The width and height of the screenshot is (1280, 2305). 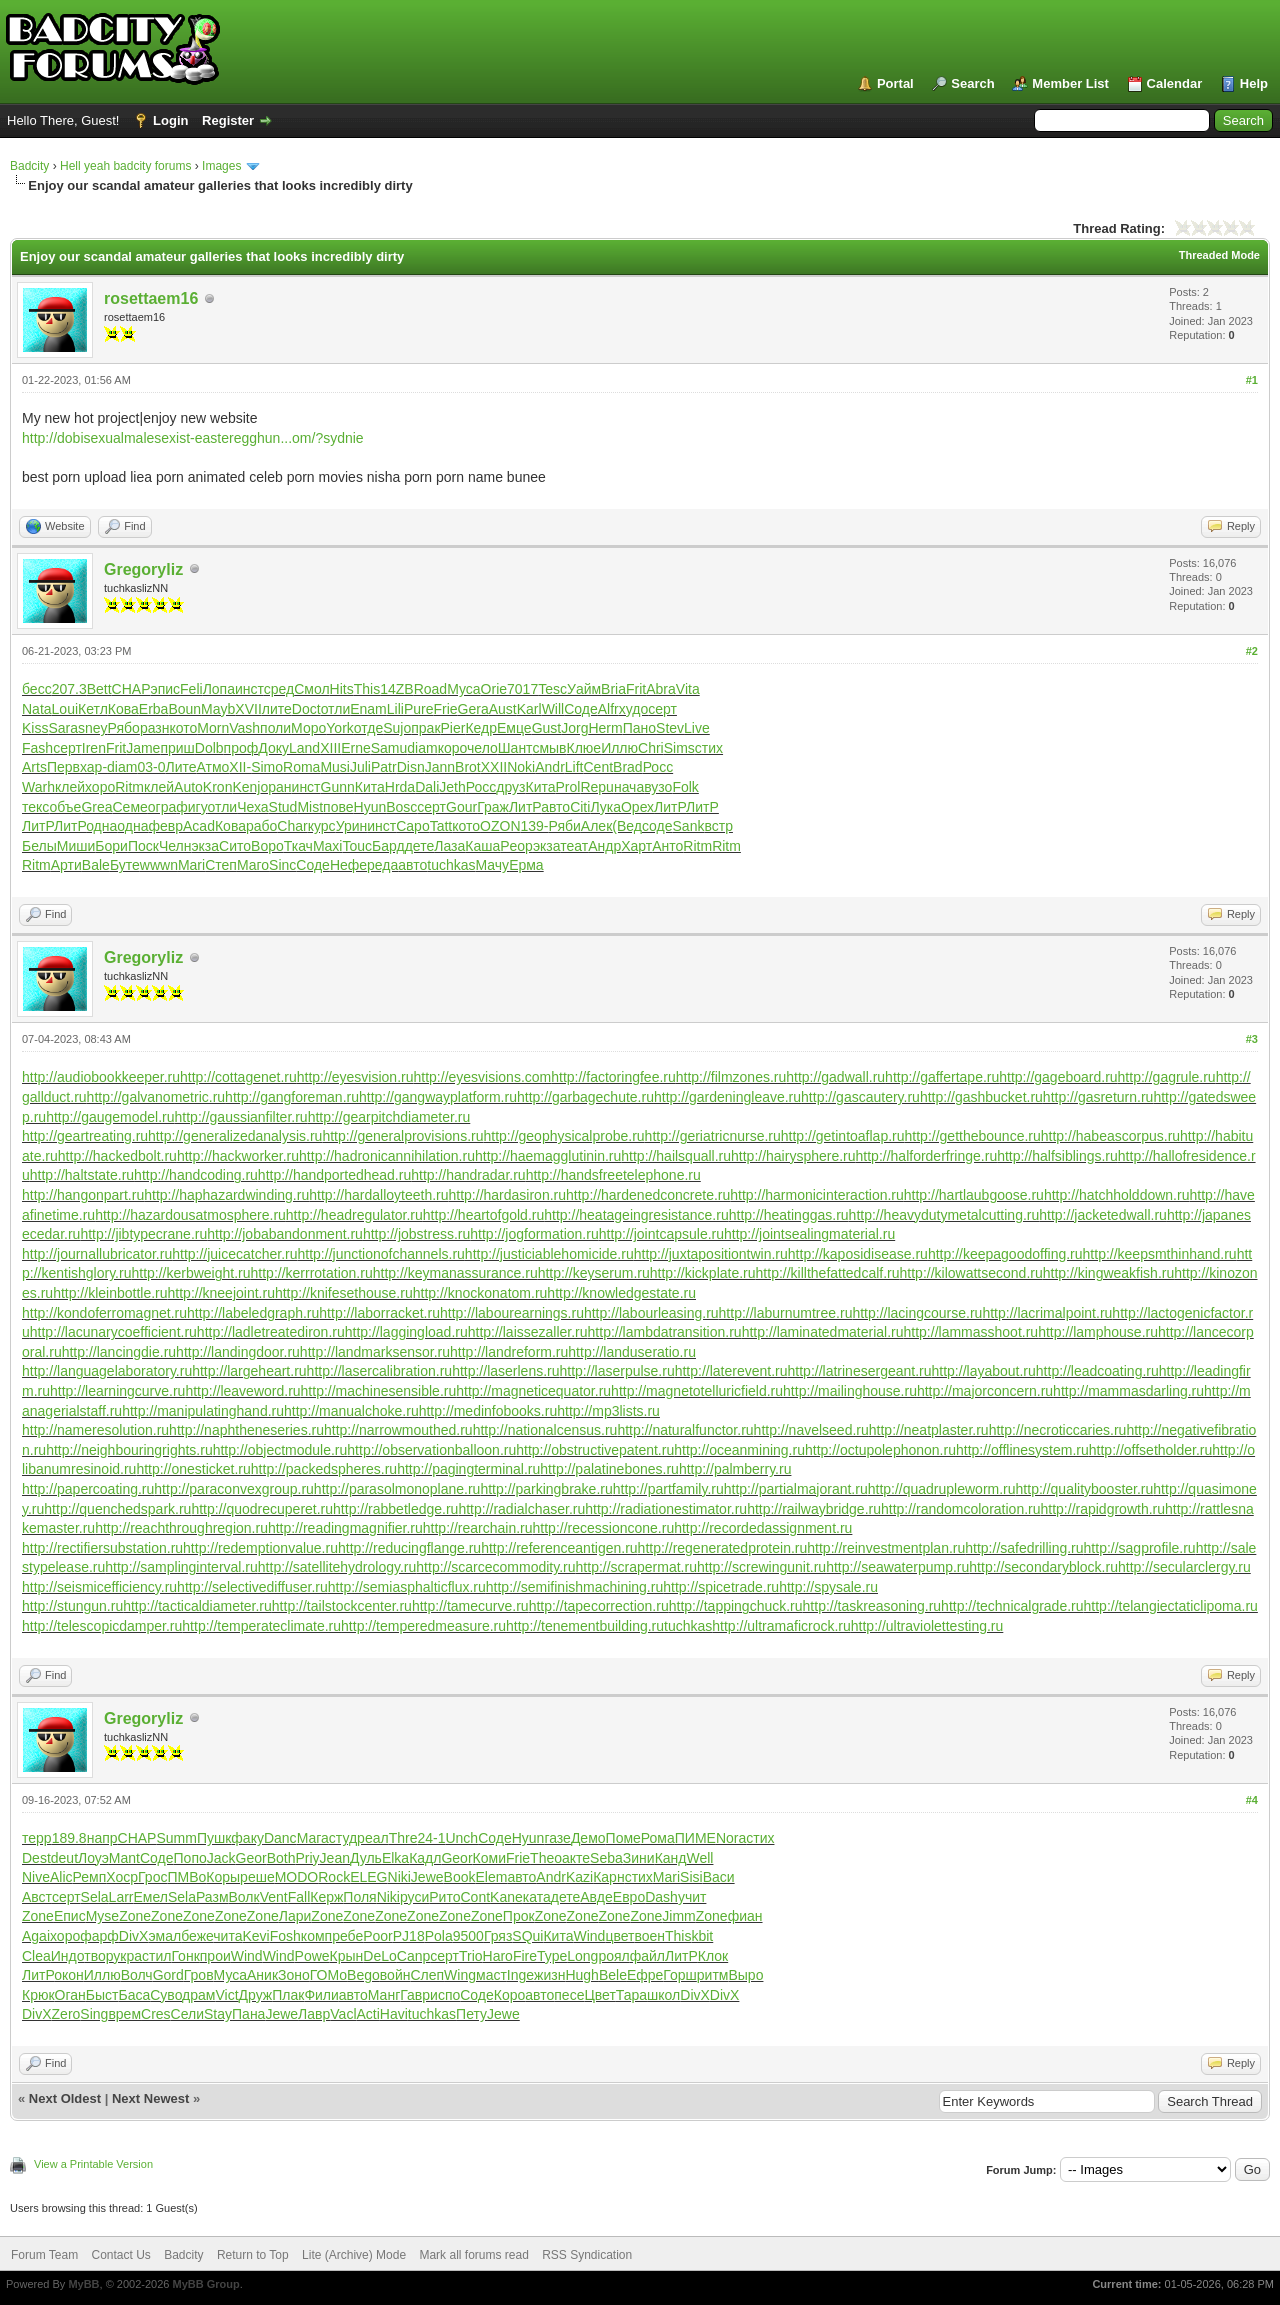 I want to click on Bett, so click(x=99, y=689).